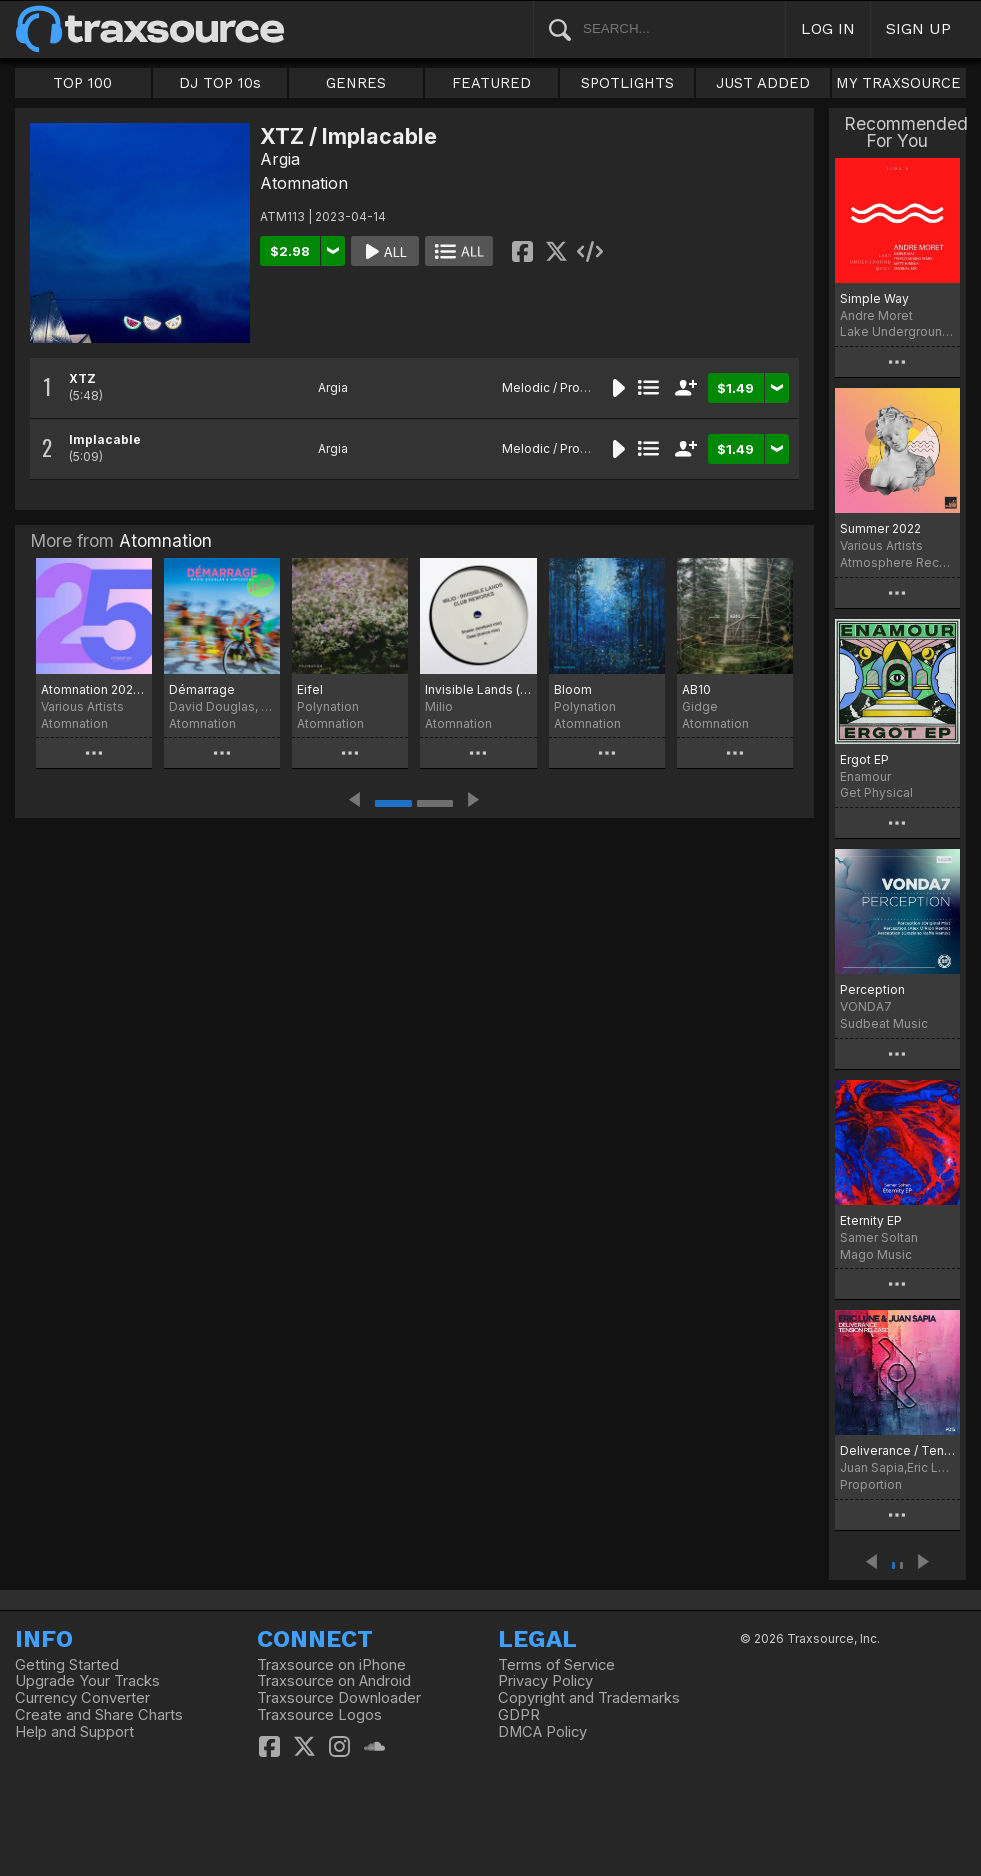  Describe the element at coordinates (876, 1254) in the screenshot. I see `Mago Music` at that location.